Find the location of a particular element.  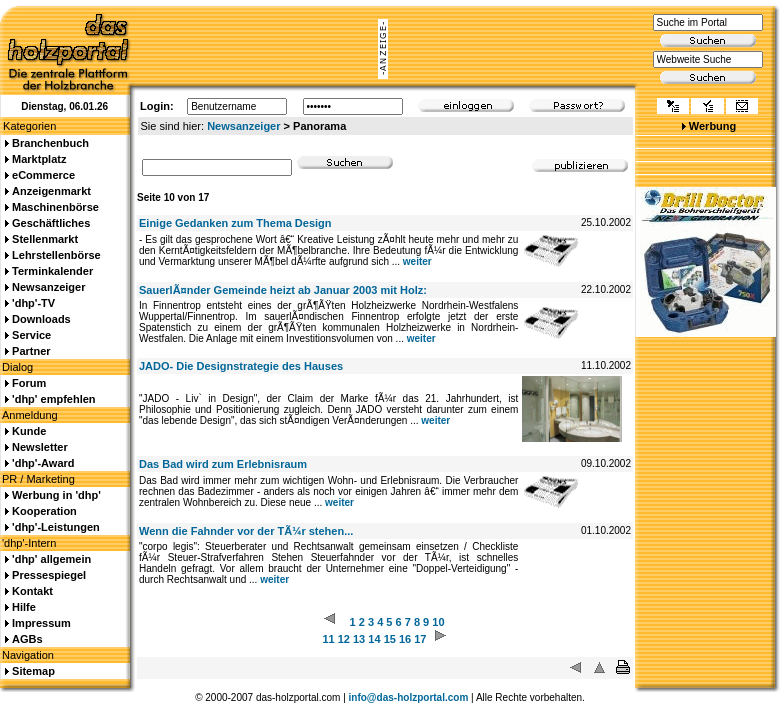

Maschinenbörse is located at coordinates (55, 207).